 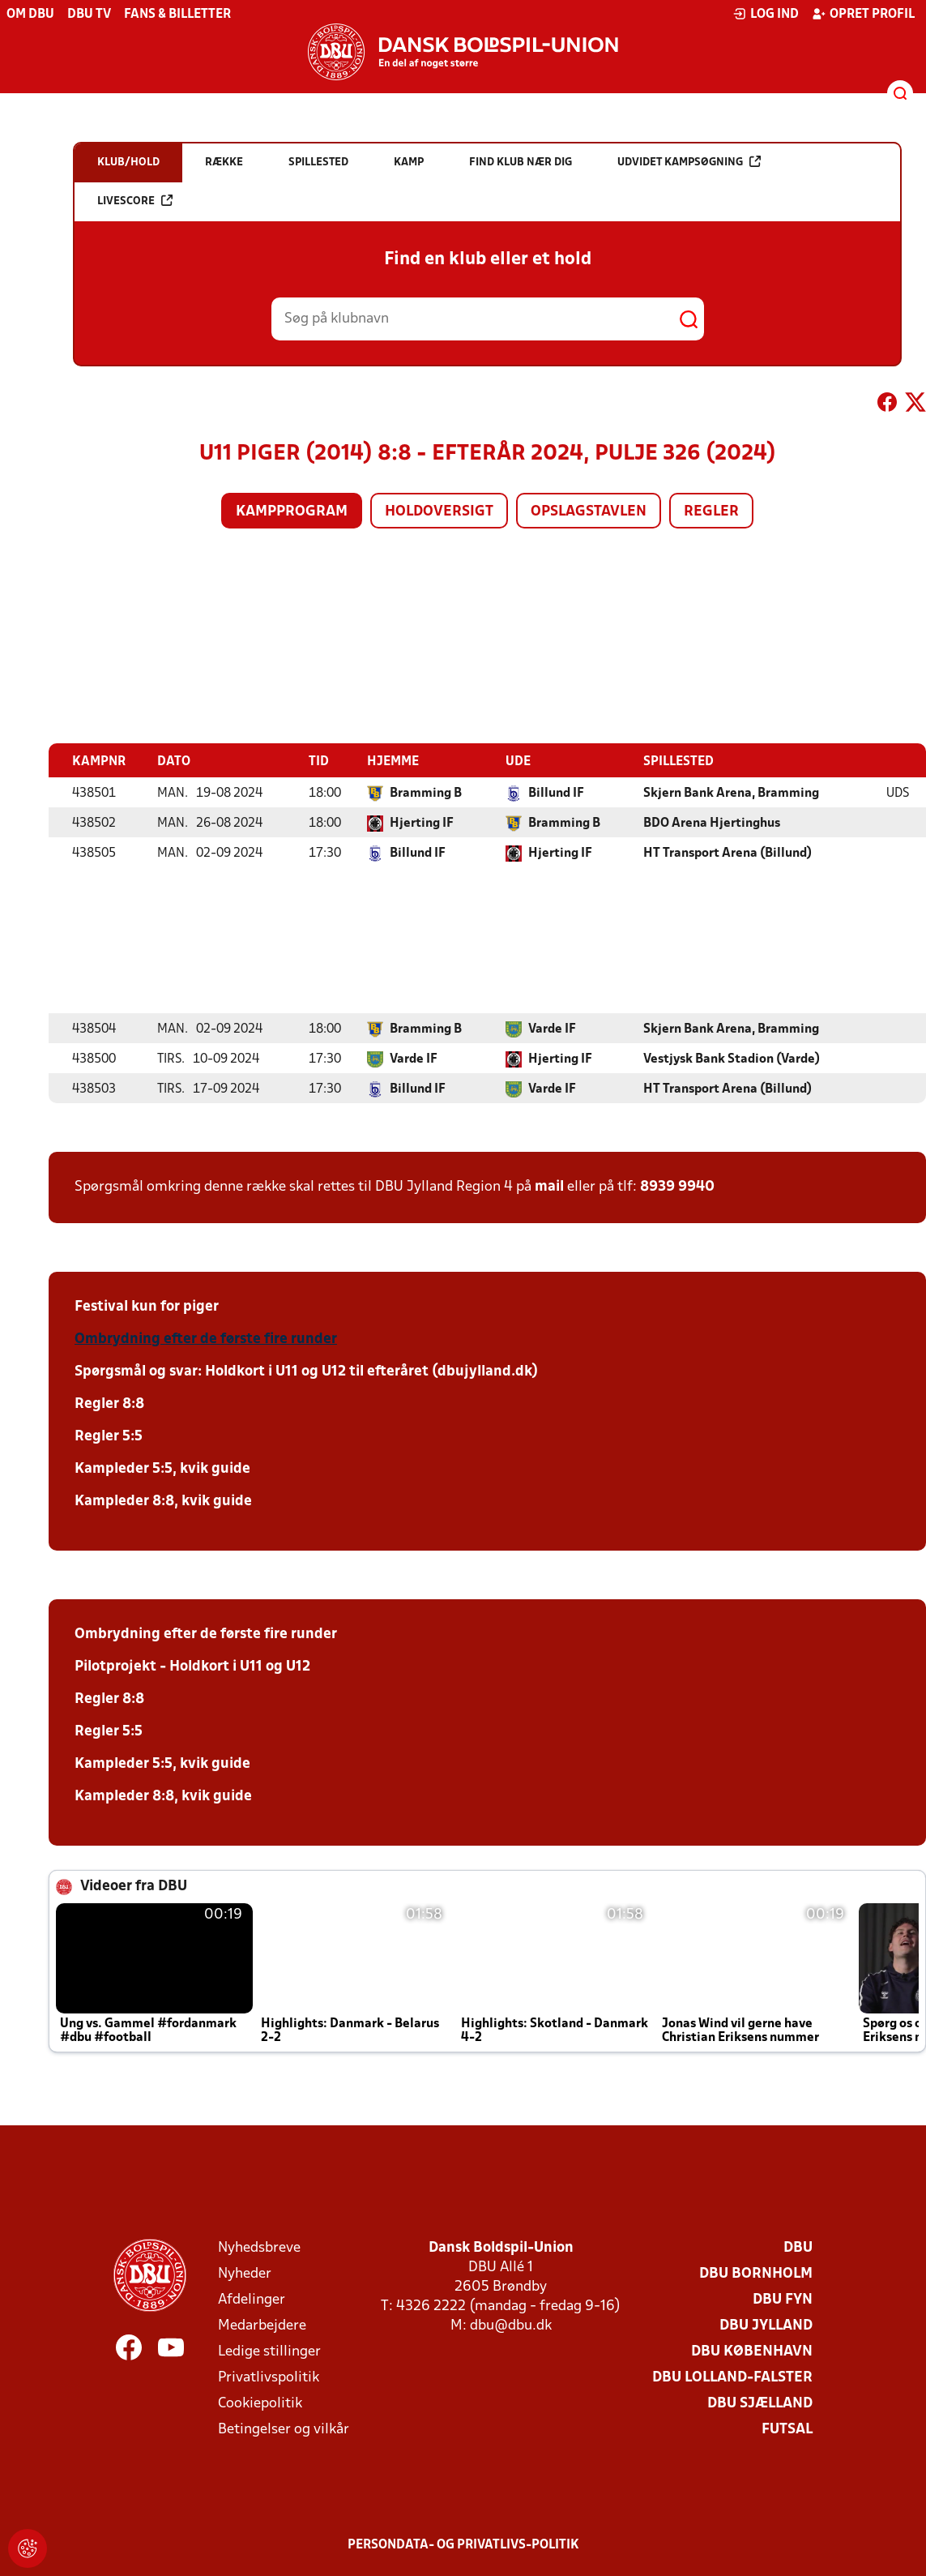 What do you see at coordinates (787, 2429) in the screenshot?
I see `Futsal` at bounding box center [787, 2429].